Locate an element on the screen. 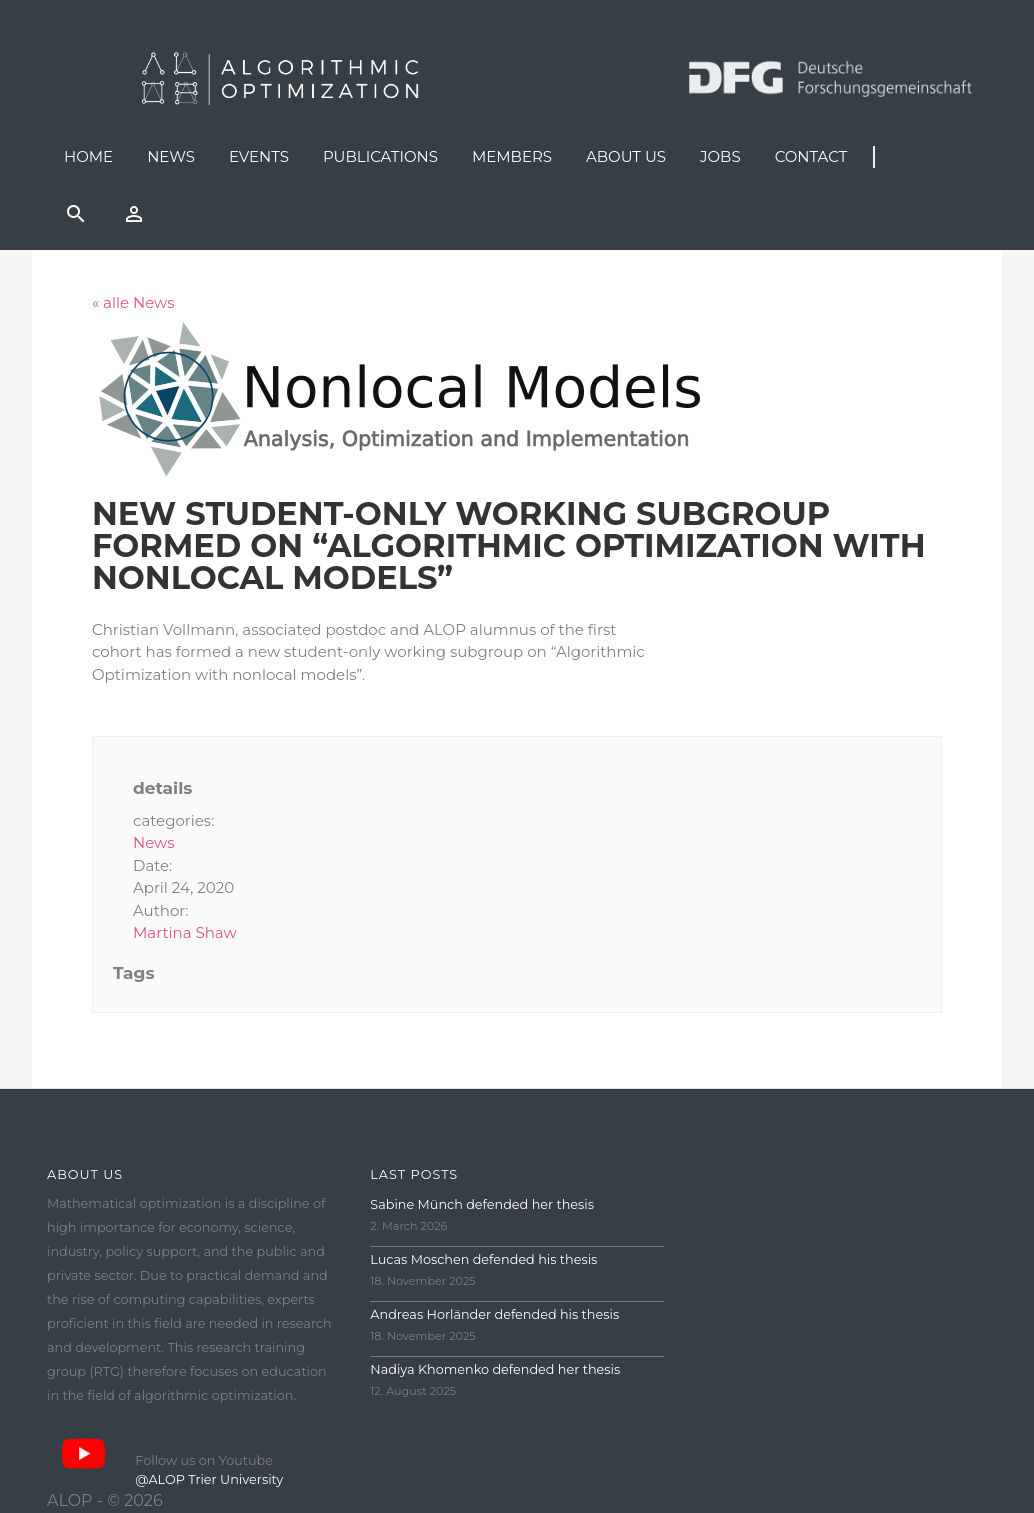  News is located at coordinates (171, 156).